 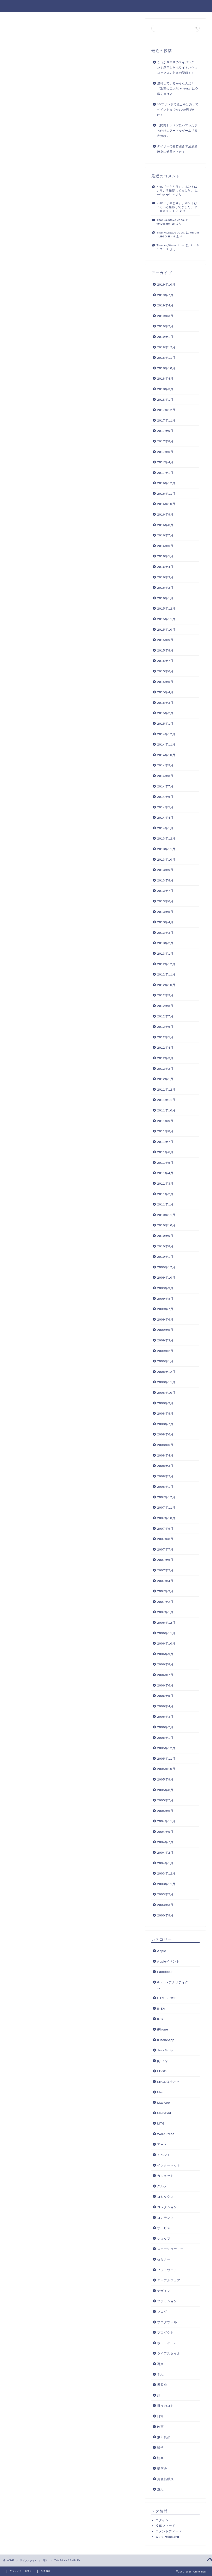 I want to click on 2008年2月, so click(x=165, y=1476).